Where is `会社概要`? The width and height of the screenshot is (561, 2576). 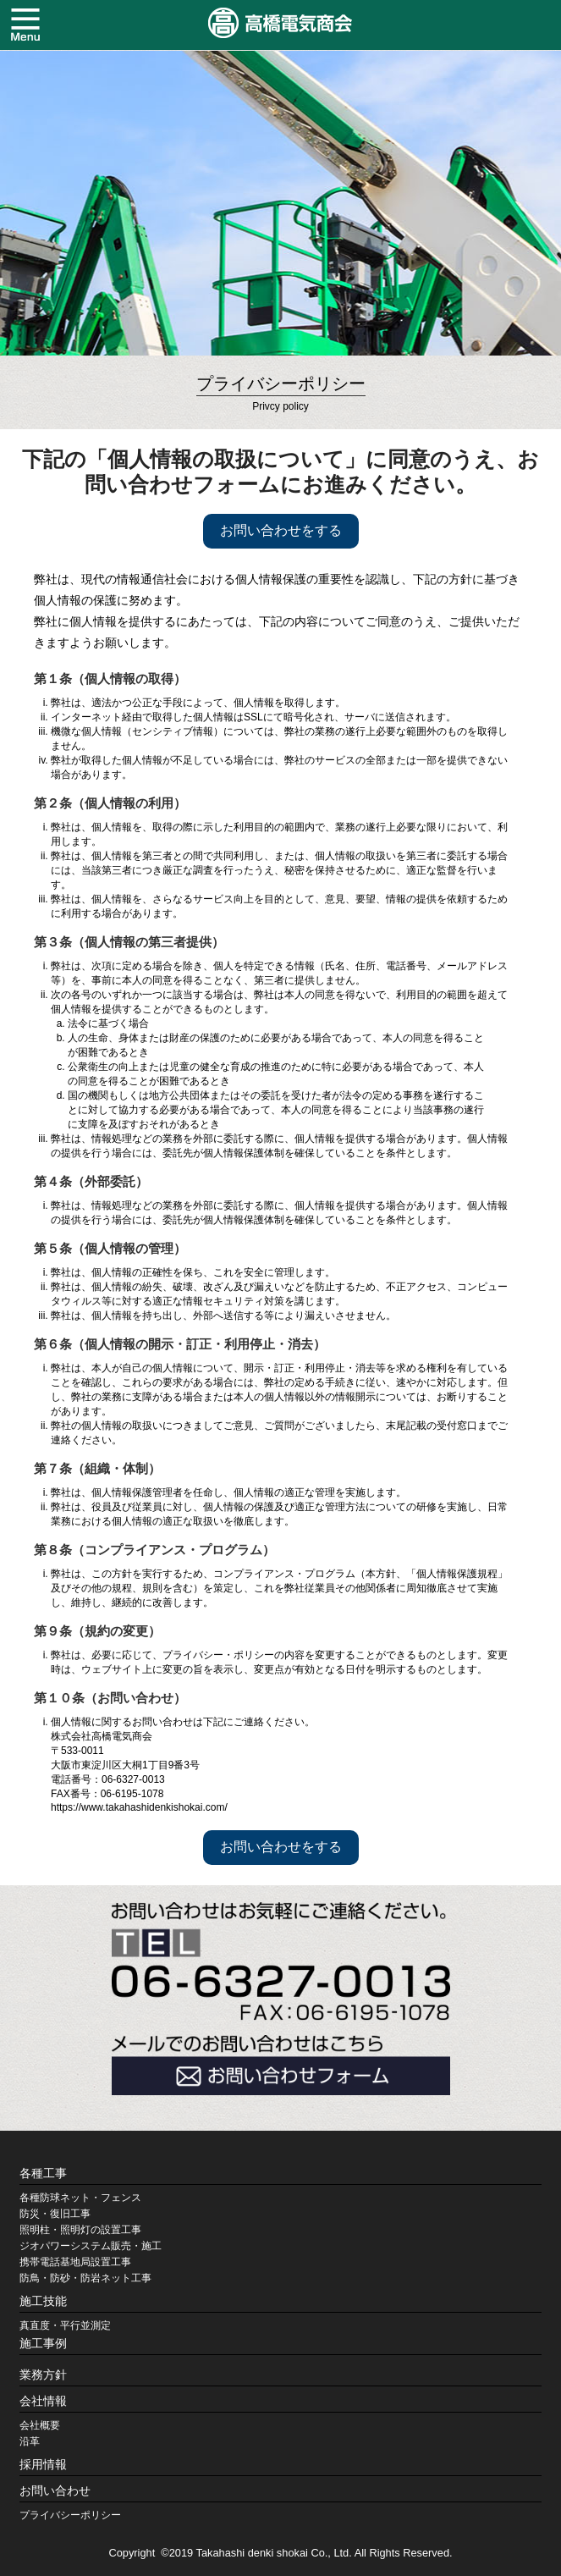 会社概要 is located at coordinates (39, 2425).